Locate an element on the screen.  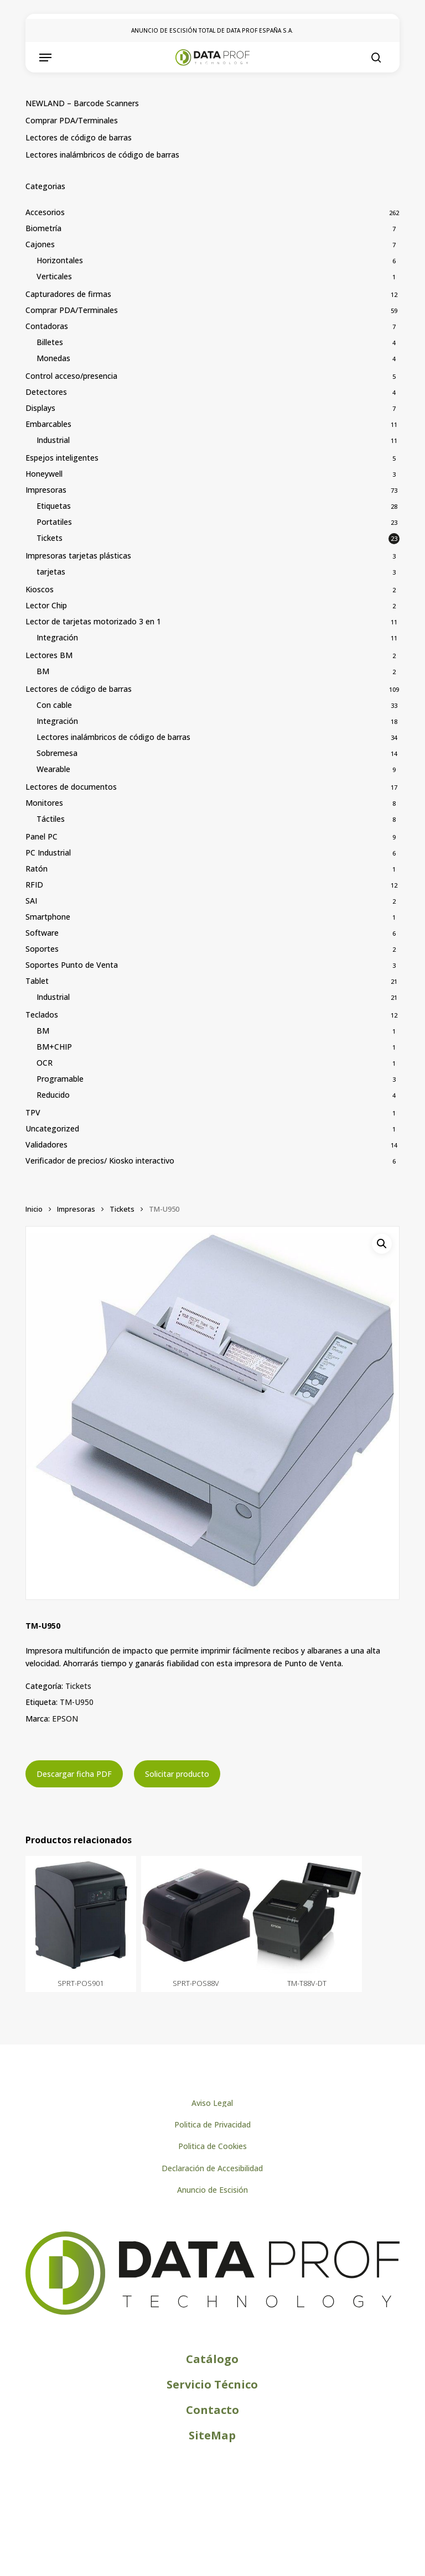
Inicio is located at coordinates (34, 1209).